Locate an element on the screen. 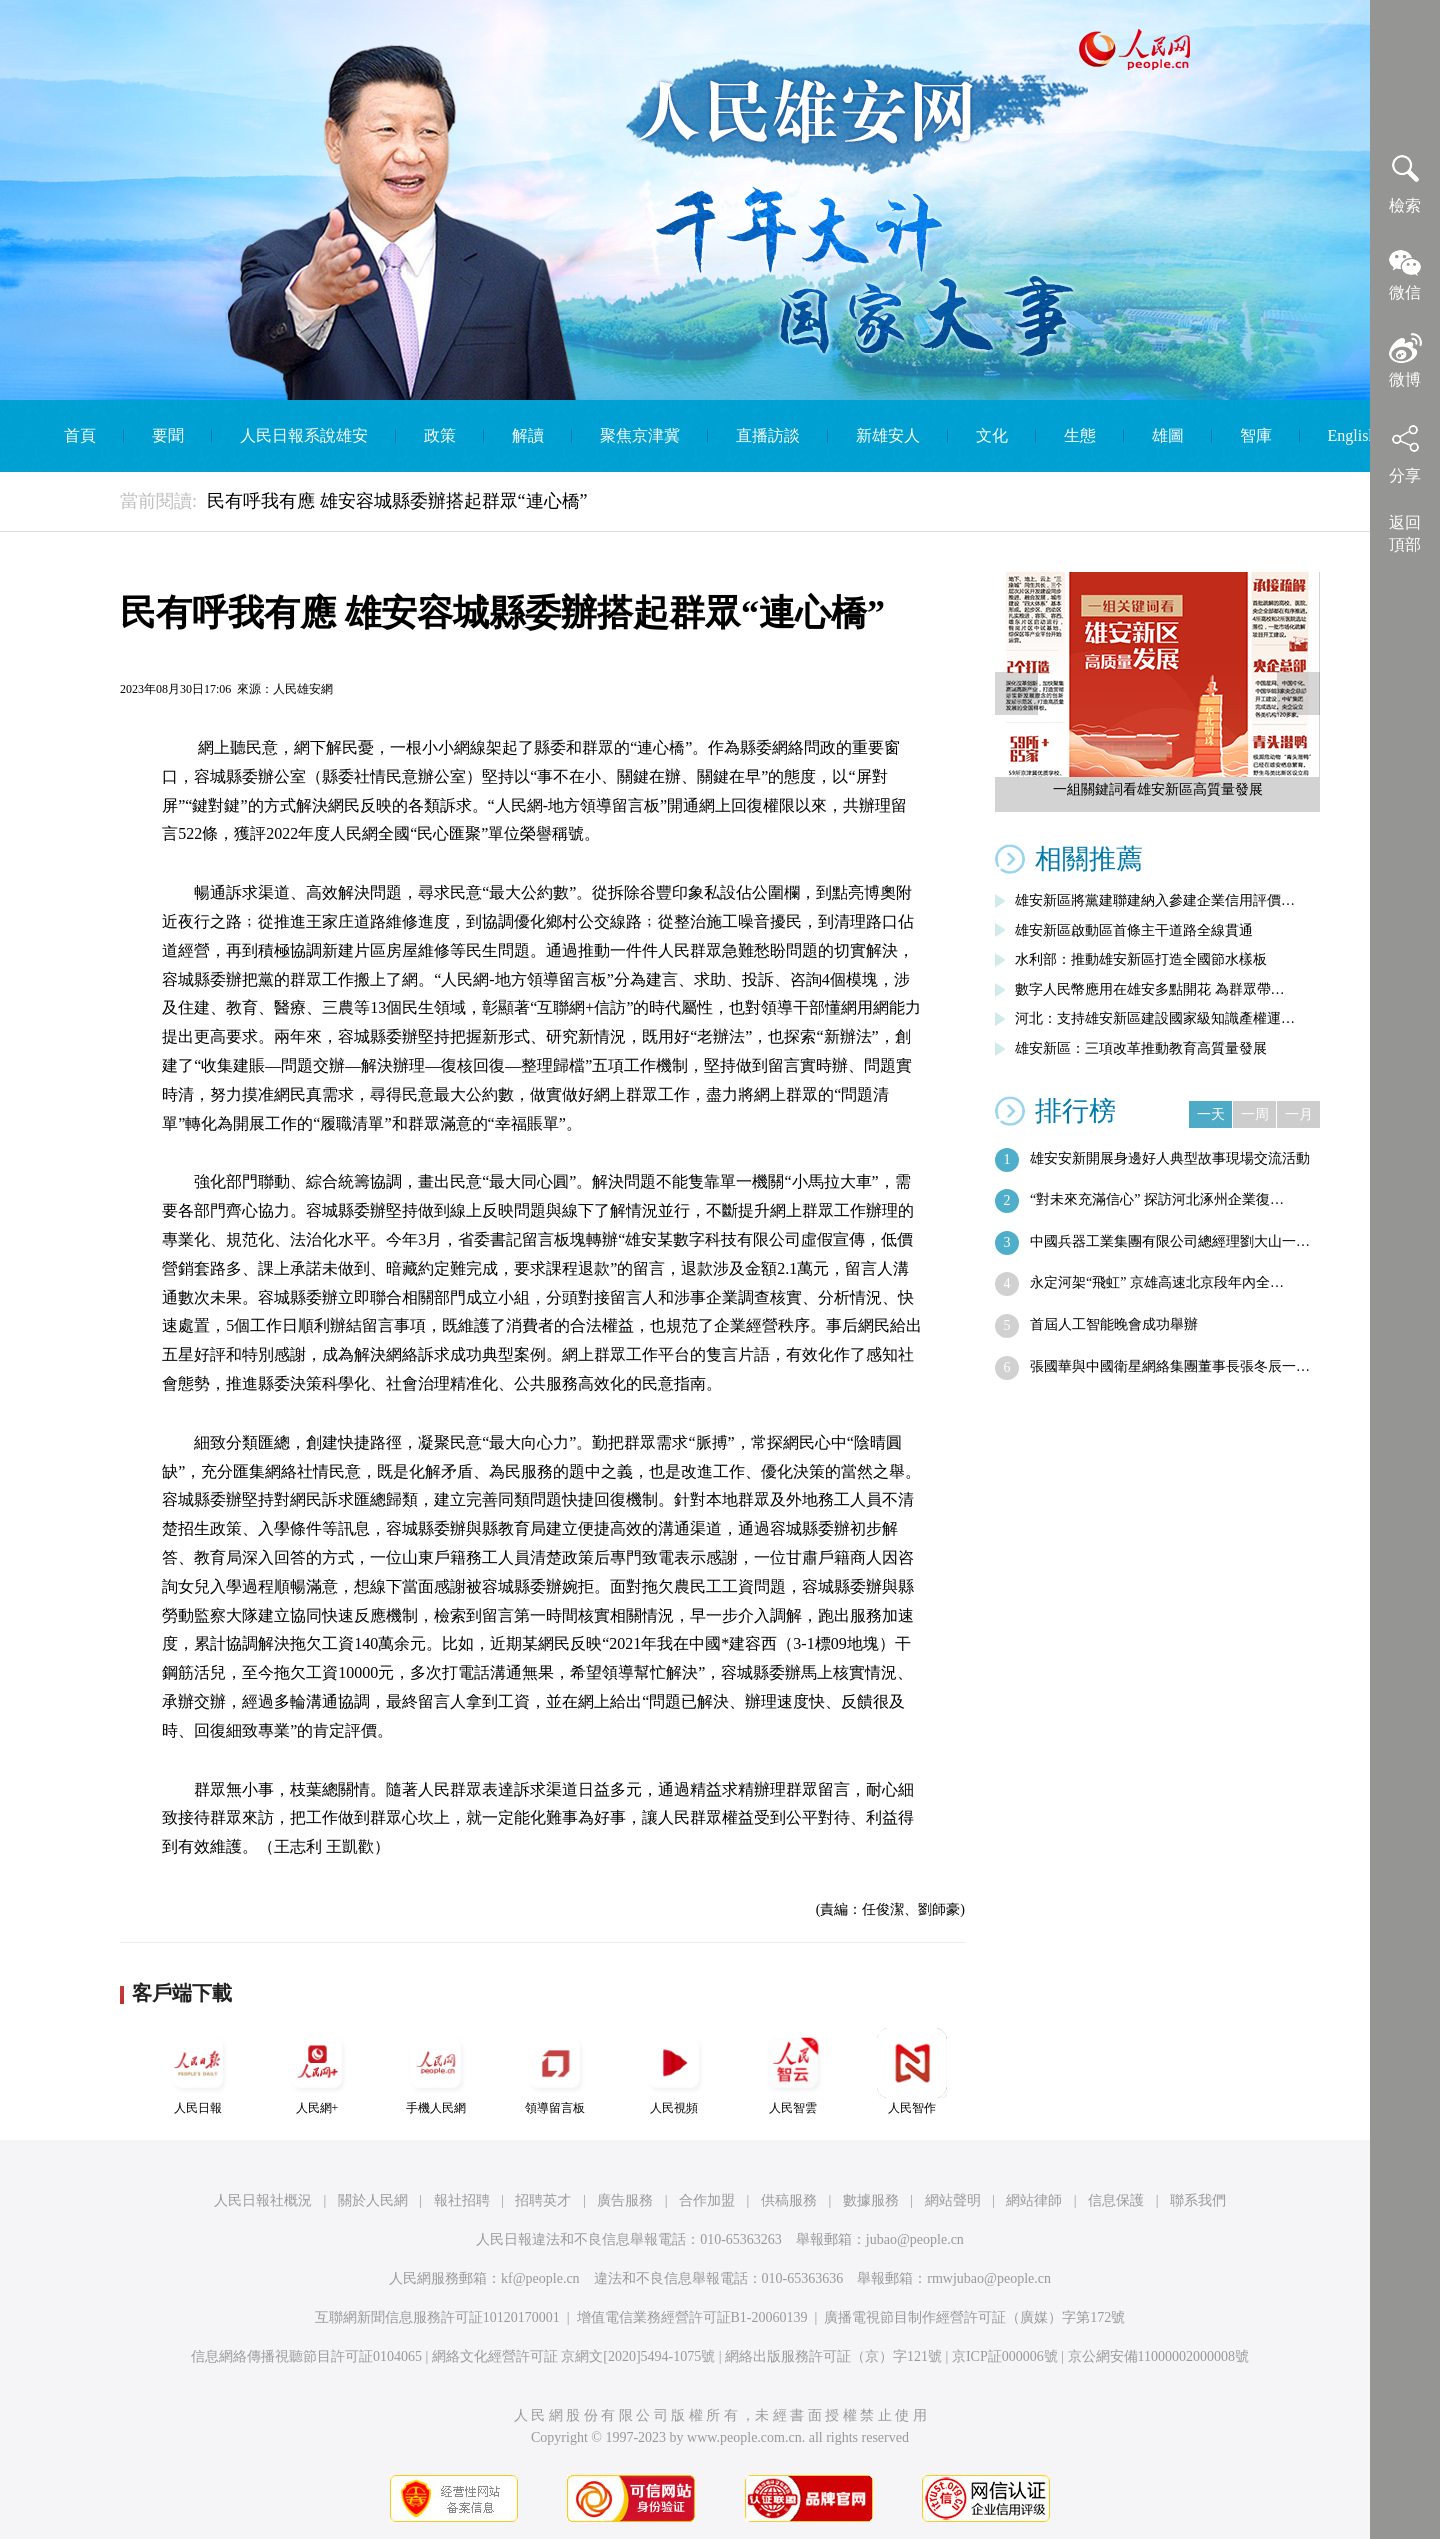  聚焦京津冀 is located at coordinates (640, 435).